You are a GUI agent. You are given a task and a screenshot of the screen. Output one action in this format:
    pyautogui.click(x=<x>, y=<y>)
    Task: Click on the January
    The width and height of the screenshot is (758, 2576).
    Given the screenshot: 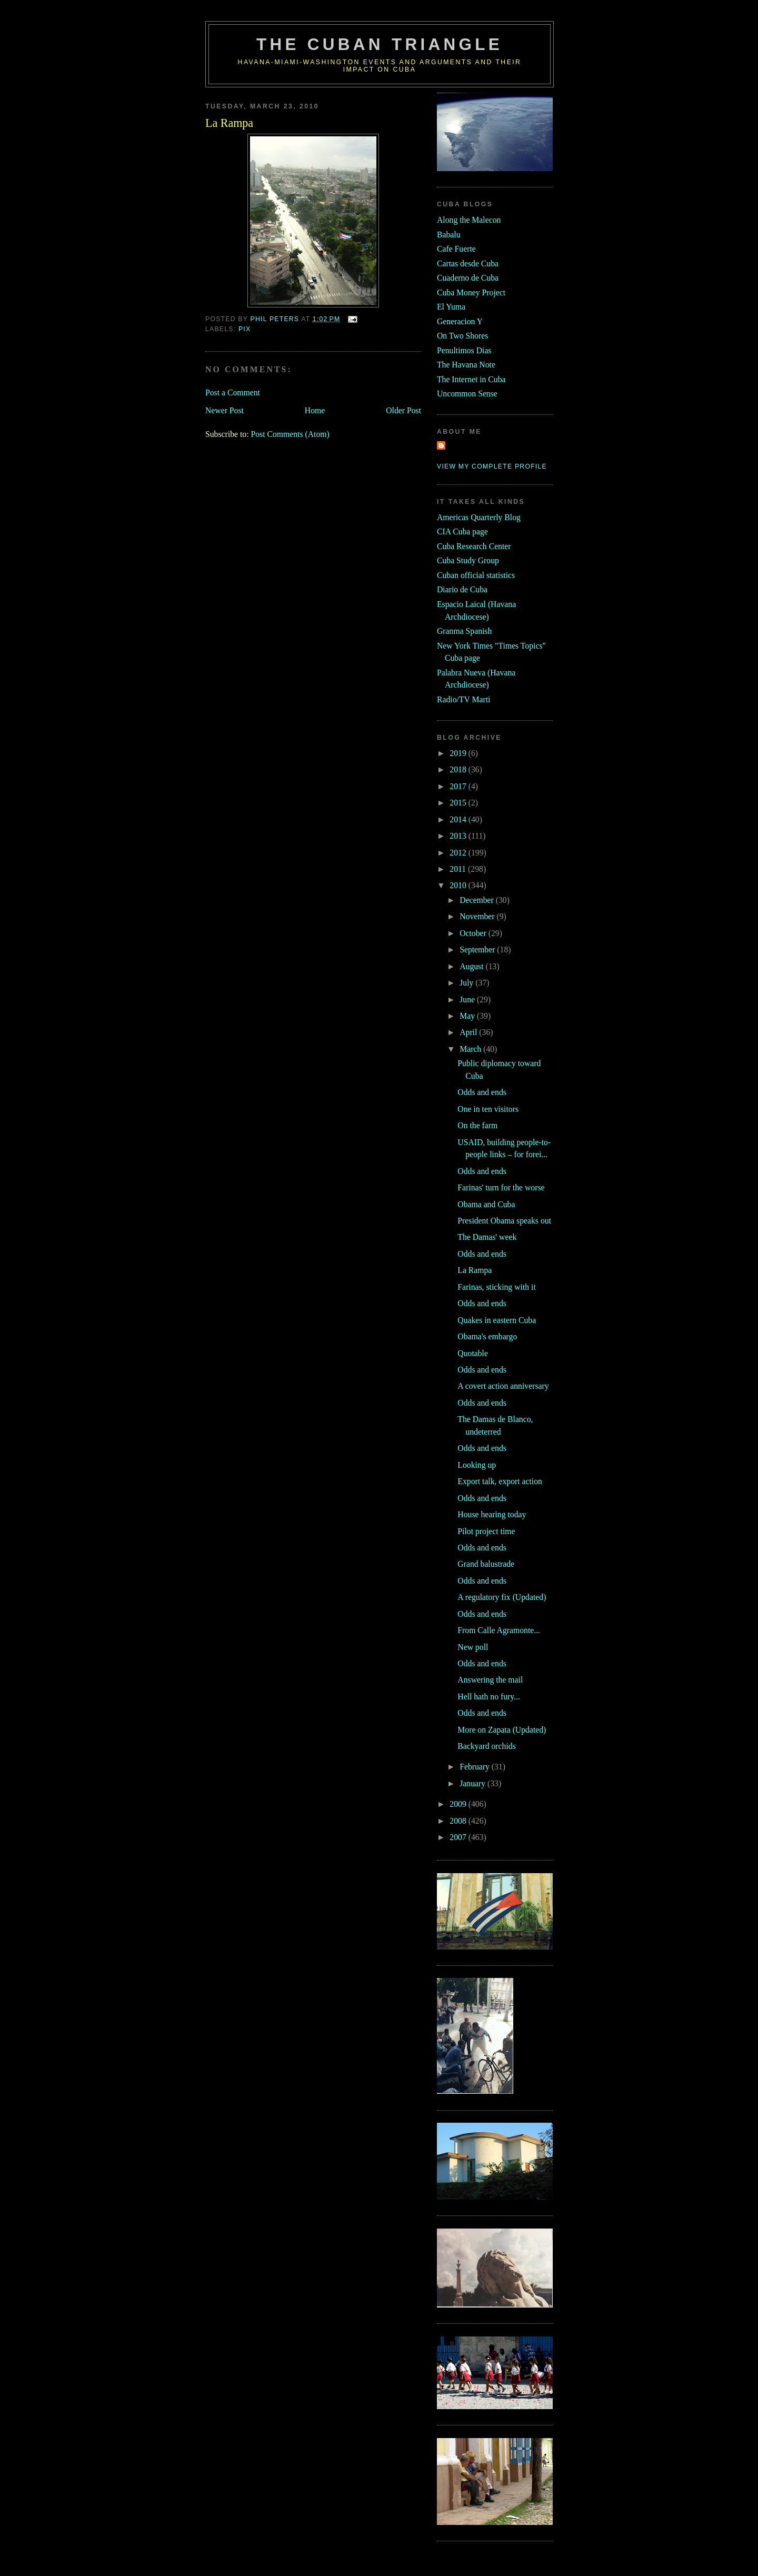 What is the action you would take?
    pyautogui.click(x=473, y=1783)
    